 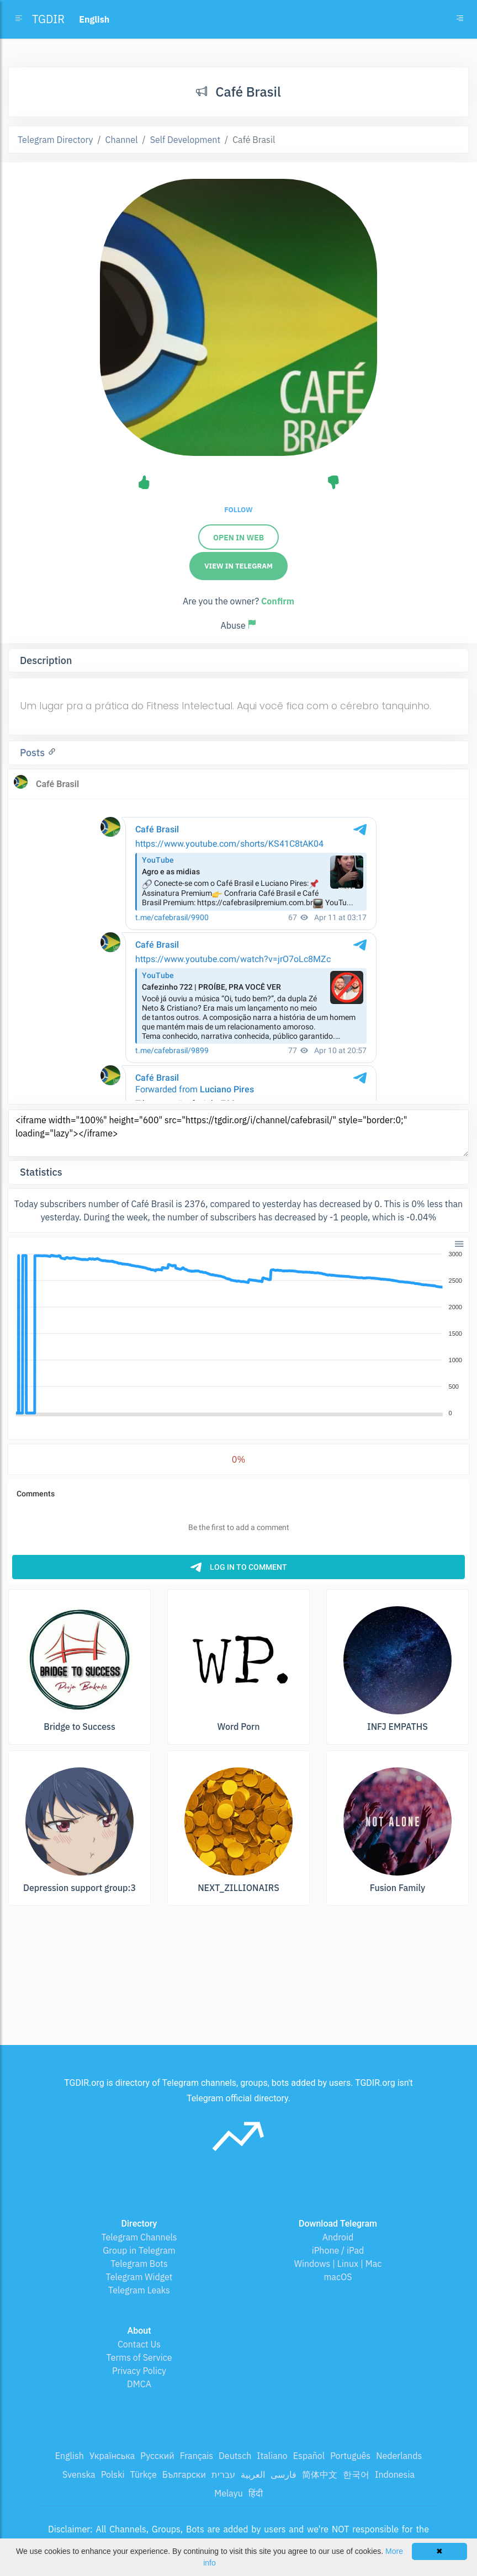 What do you see at coordinates (157, 2455) in the screenshot?
I see `Русский` at bounding box center [157, 2455].